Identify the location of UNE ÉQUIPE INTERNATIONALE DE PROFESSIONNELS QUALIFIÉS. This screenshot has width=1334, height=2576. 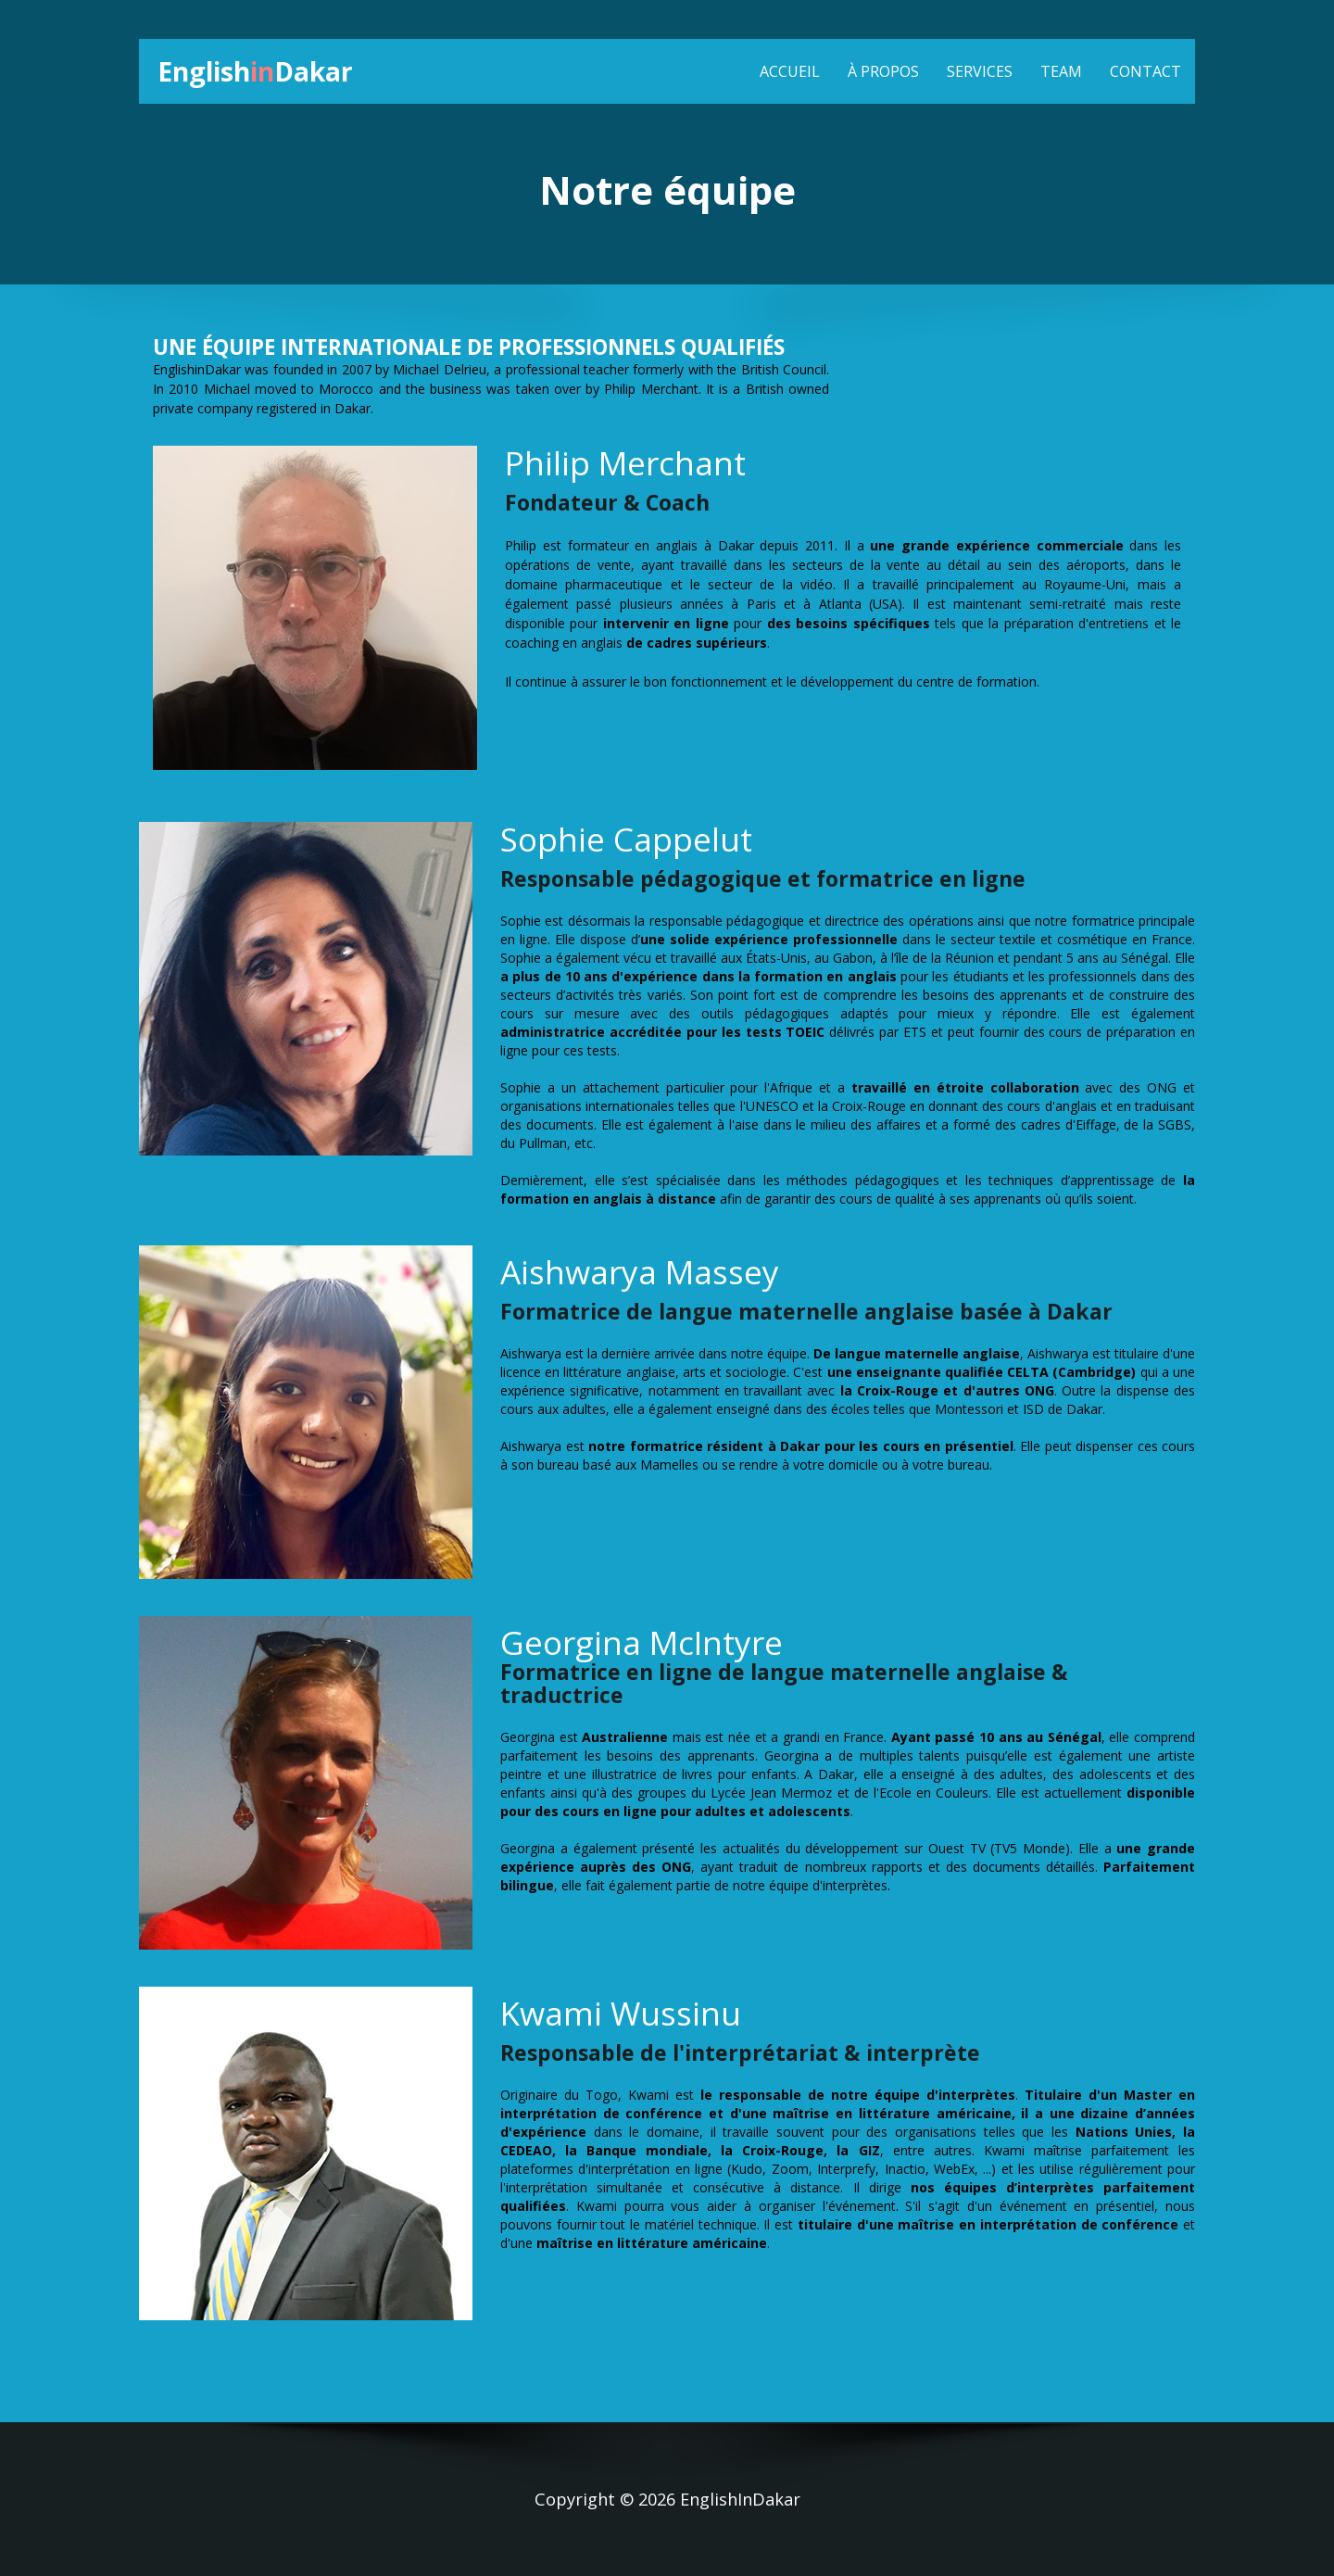
(469, 348).